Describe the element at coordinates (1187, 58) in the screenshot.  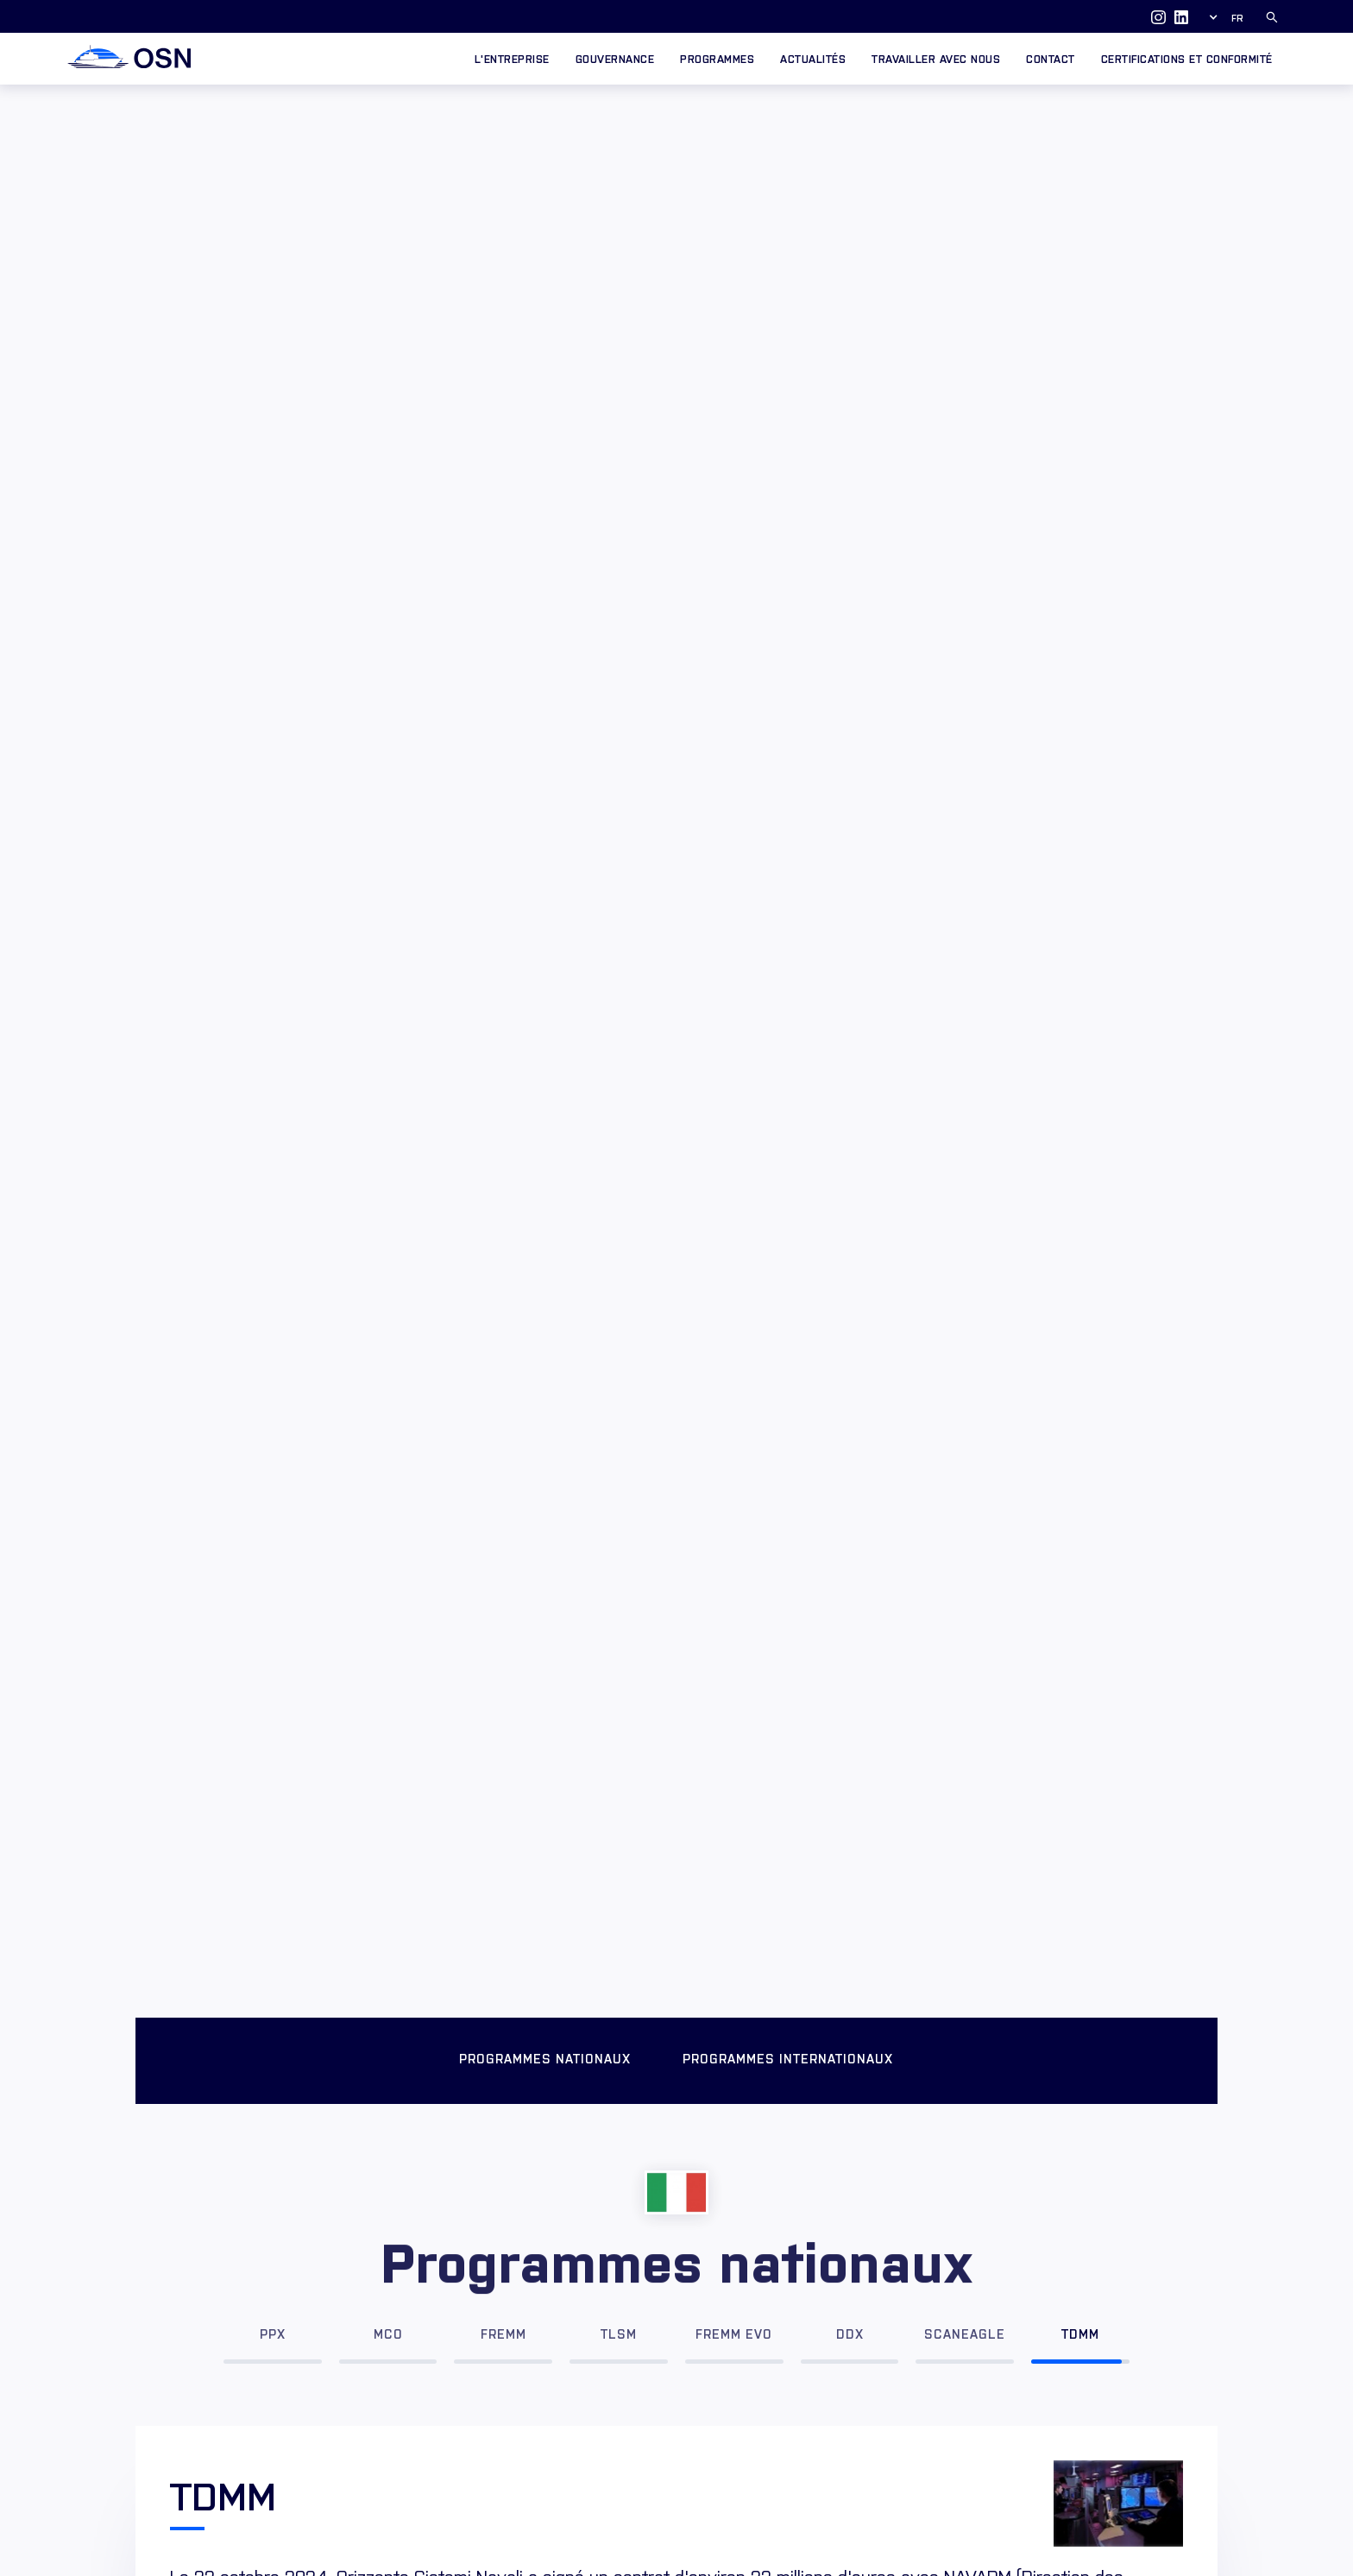
I see `CERTIFICATIONS ET CONFORMITÉ` at that location.